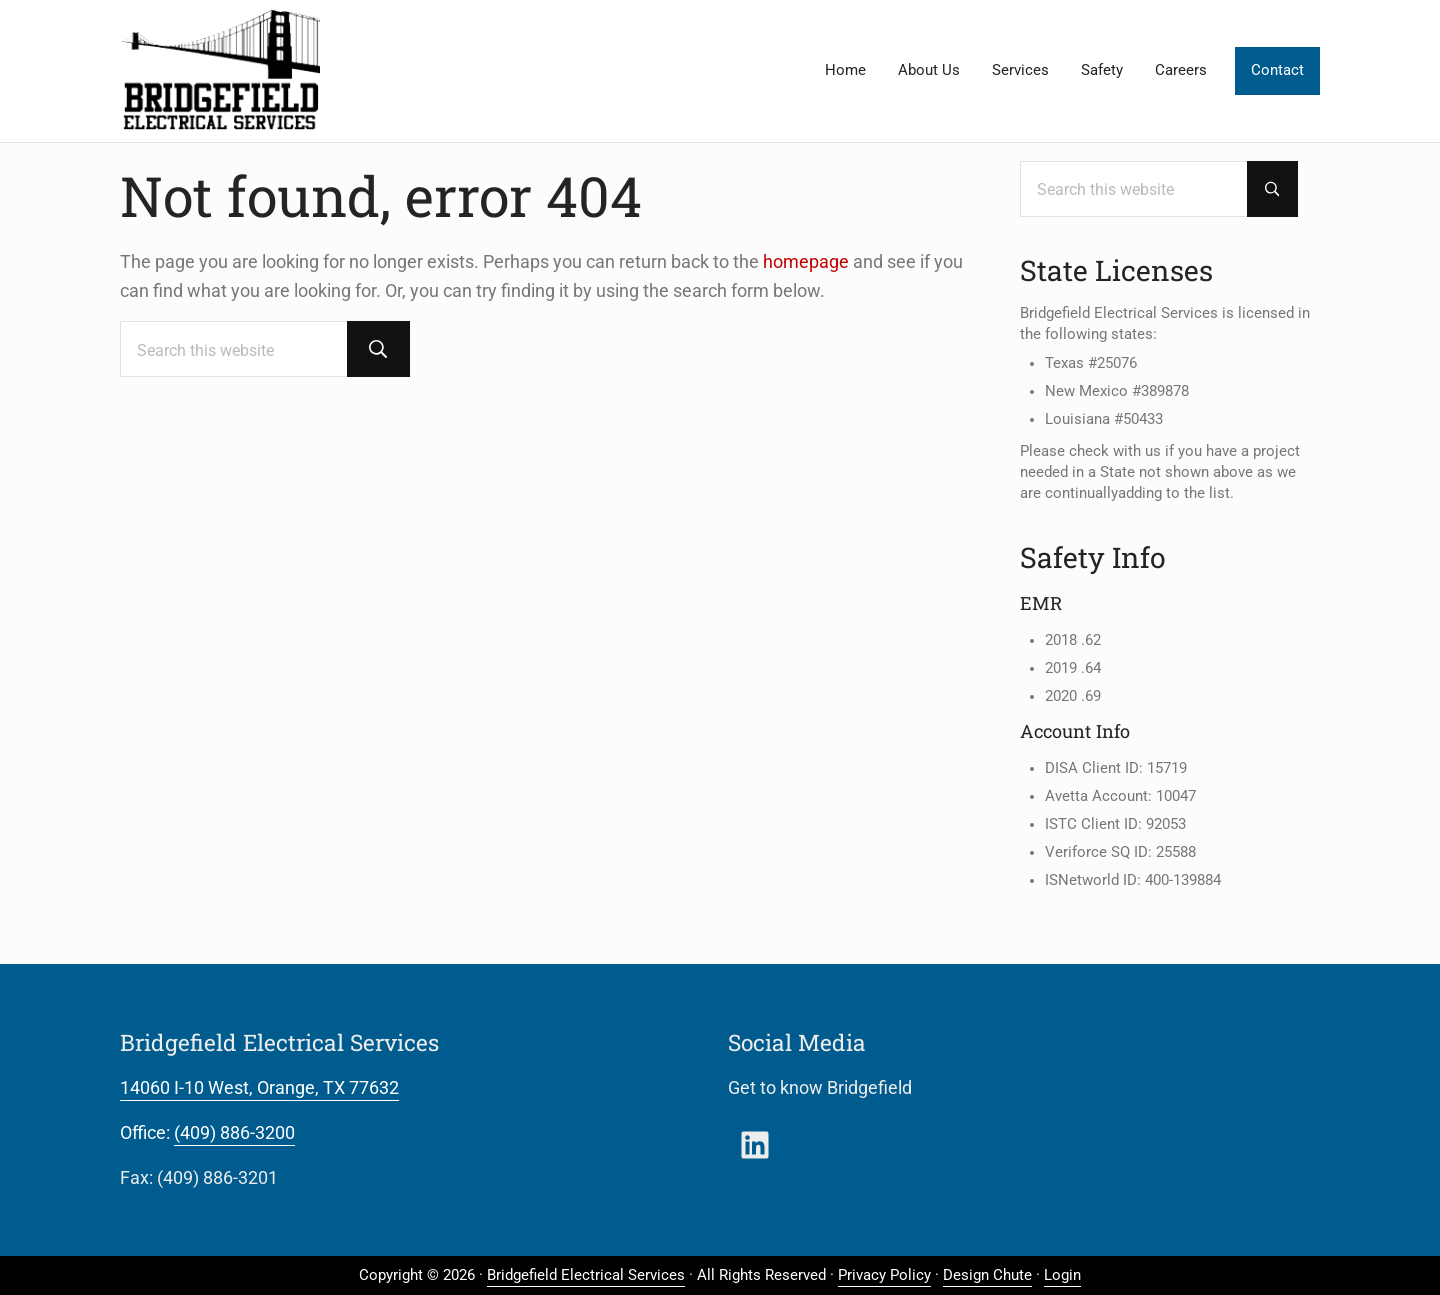  I want to click on (409) 886-3200, so click(234, 1132).